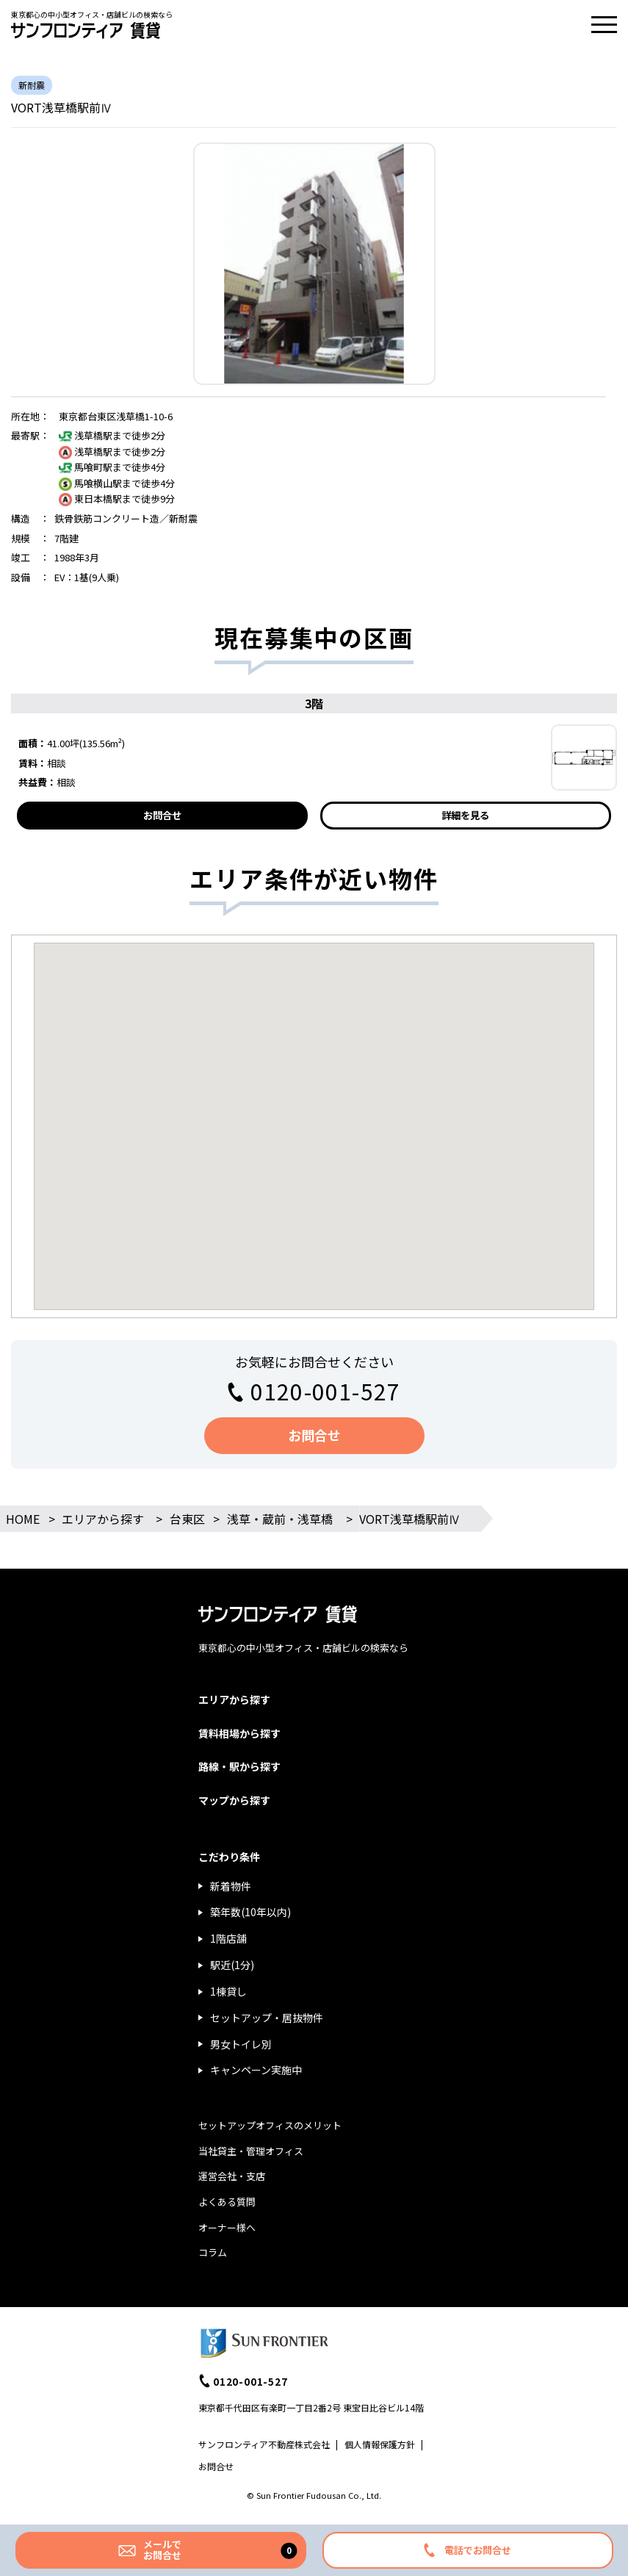 Image resolution: width=628 pixels, height=2576 pixels. What do you see at coordinates (239, 1766) in the screenshot?
I see `路線・駅から探す` at bounding box center [239, 1766].